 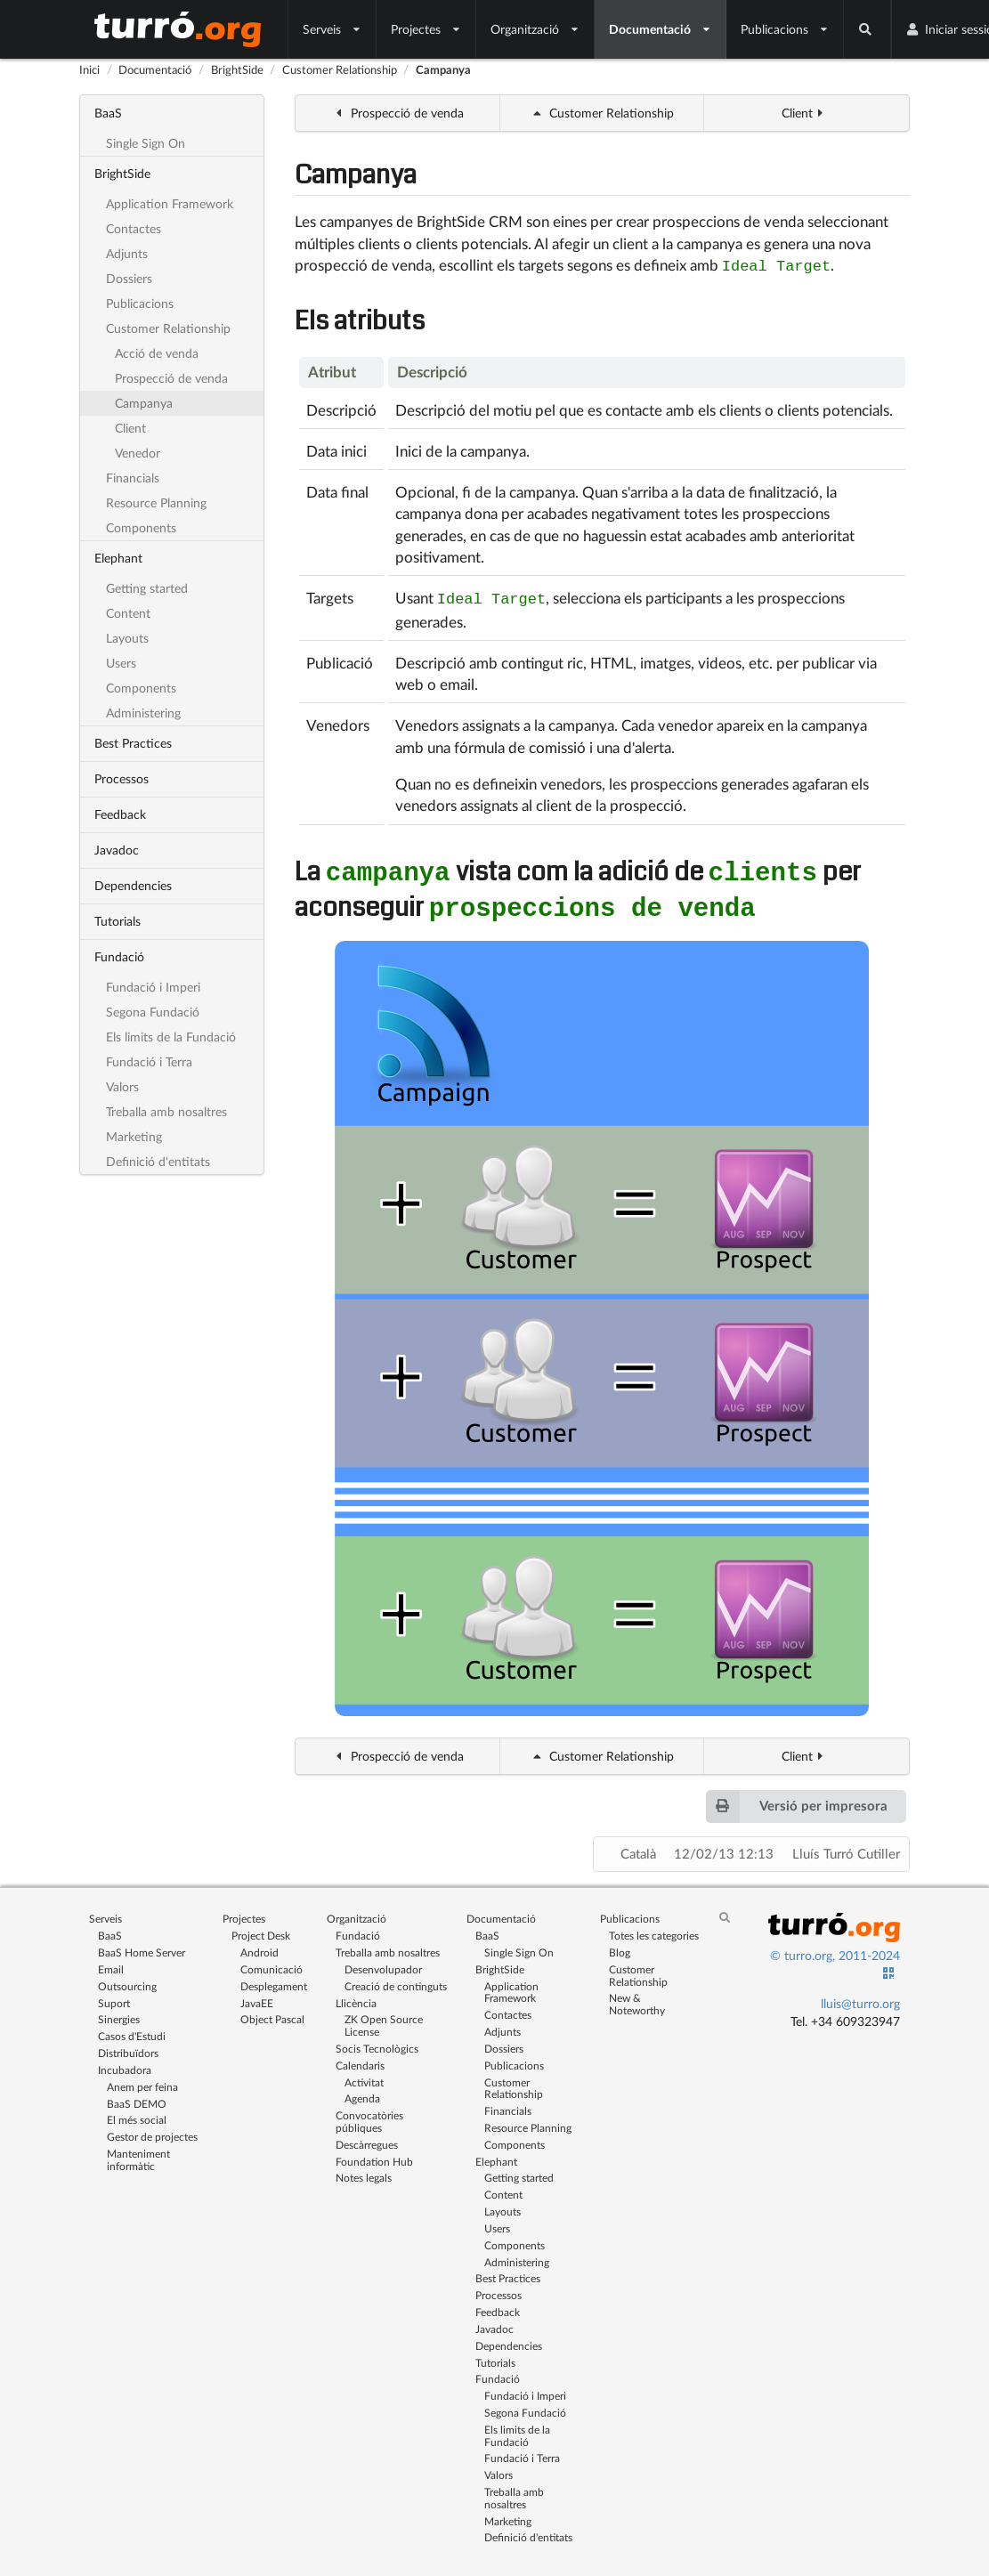 What do you see at coordinates (443, 69) in the screenshot?
I see `Campanya` at bounding box center [443, 69].